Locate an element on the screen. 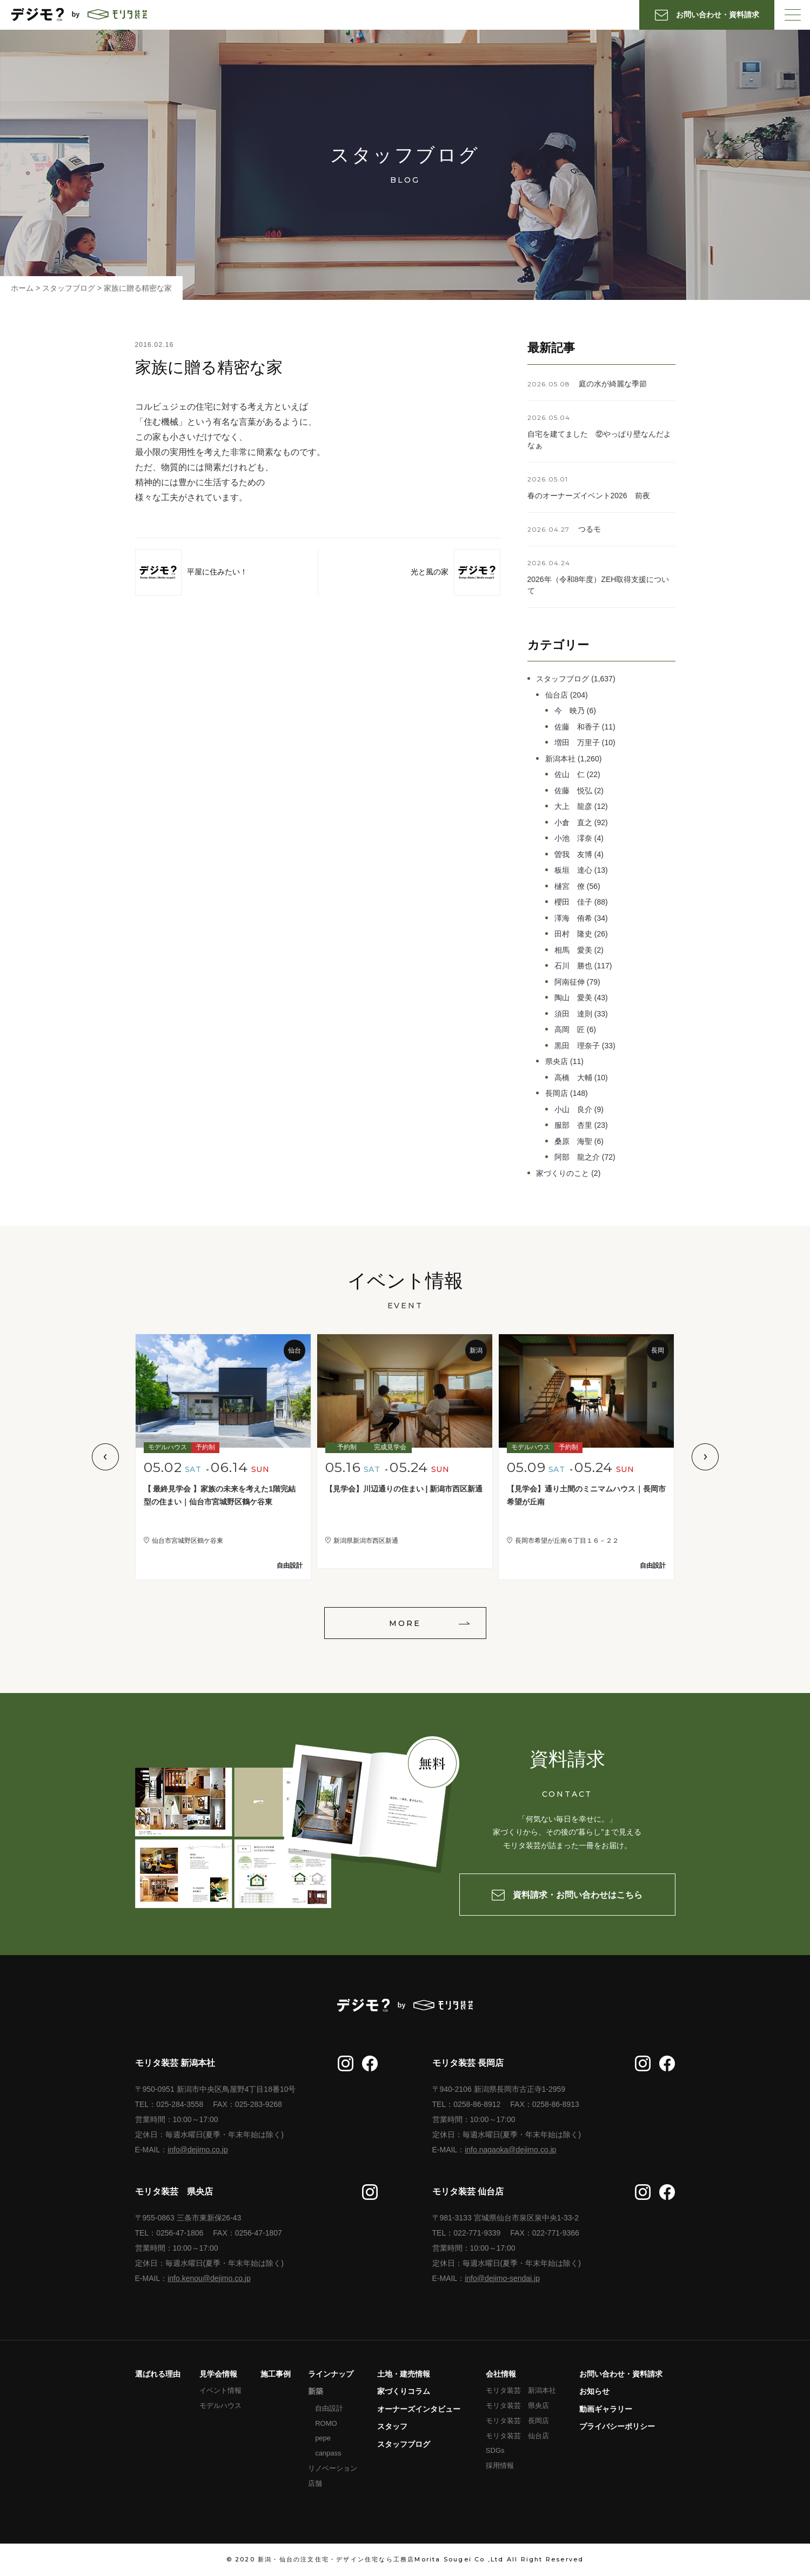 The height and width of the screenshot is (2576, 810). 新潟・仙台の注文住宅・デザイン住宅なら工務店Morita Sougei Co ,Ltd is located at coordinates (381, 2559).